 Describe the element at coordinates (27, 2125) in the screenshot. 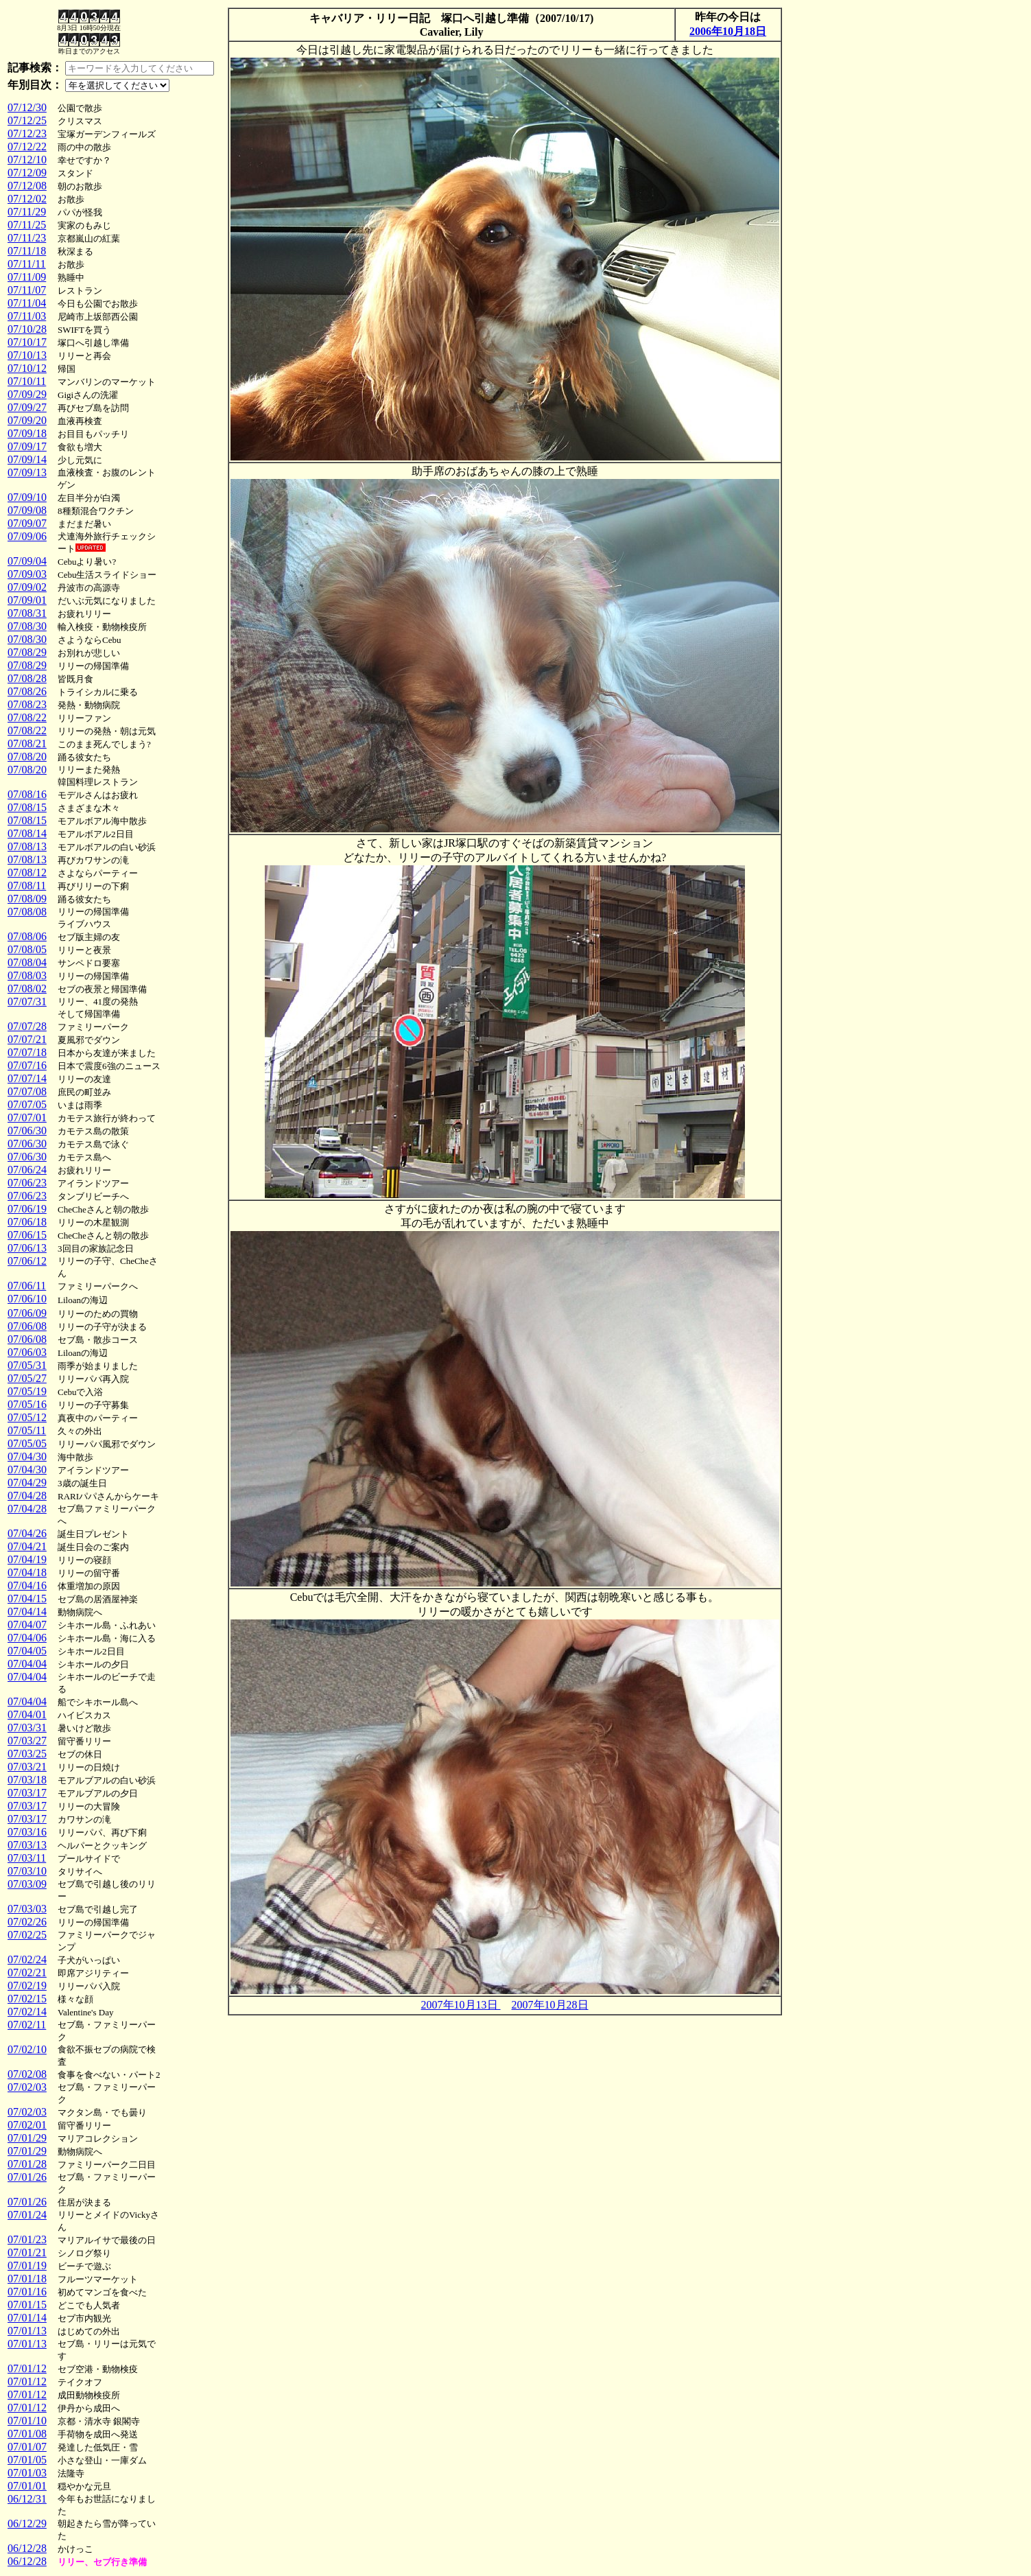

I see `07/02/01` at that location.